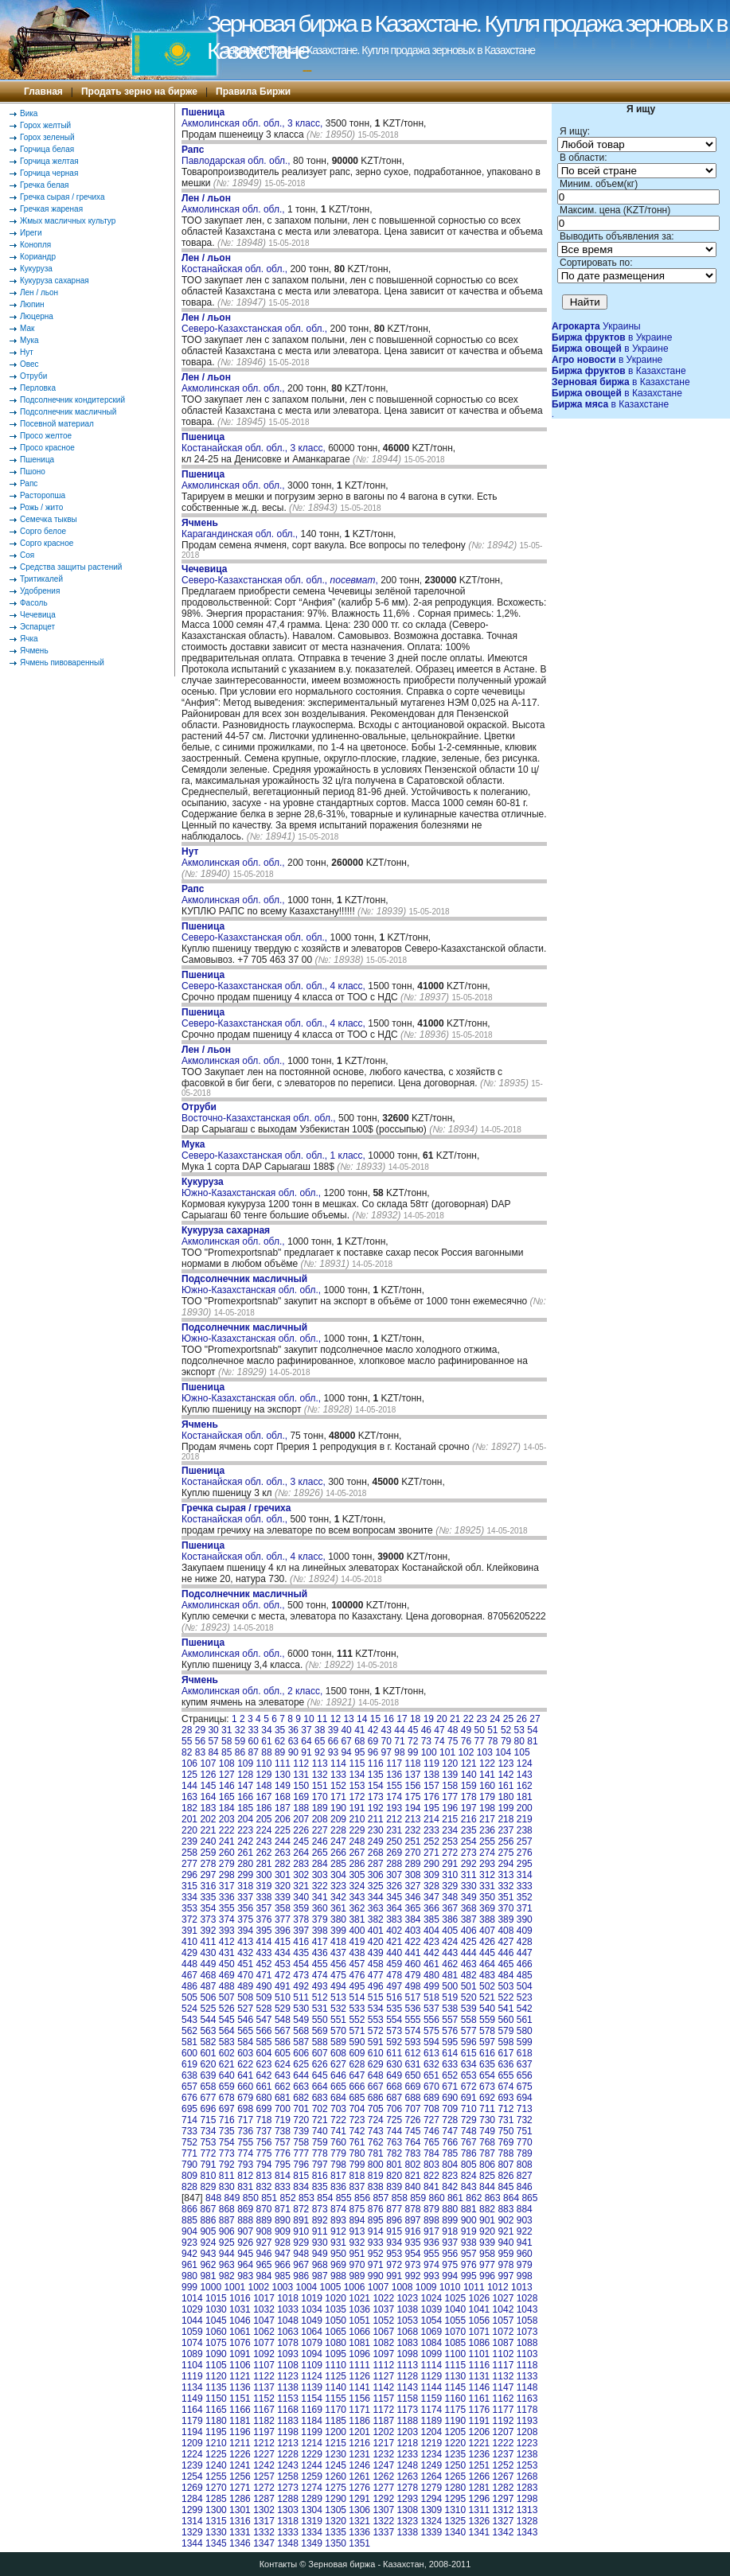 Image resolution: width=730 pixels, height=2576 pixels. Describe the element at coordinates (338, 1897) in the screenshot. I see `342` at that location.